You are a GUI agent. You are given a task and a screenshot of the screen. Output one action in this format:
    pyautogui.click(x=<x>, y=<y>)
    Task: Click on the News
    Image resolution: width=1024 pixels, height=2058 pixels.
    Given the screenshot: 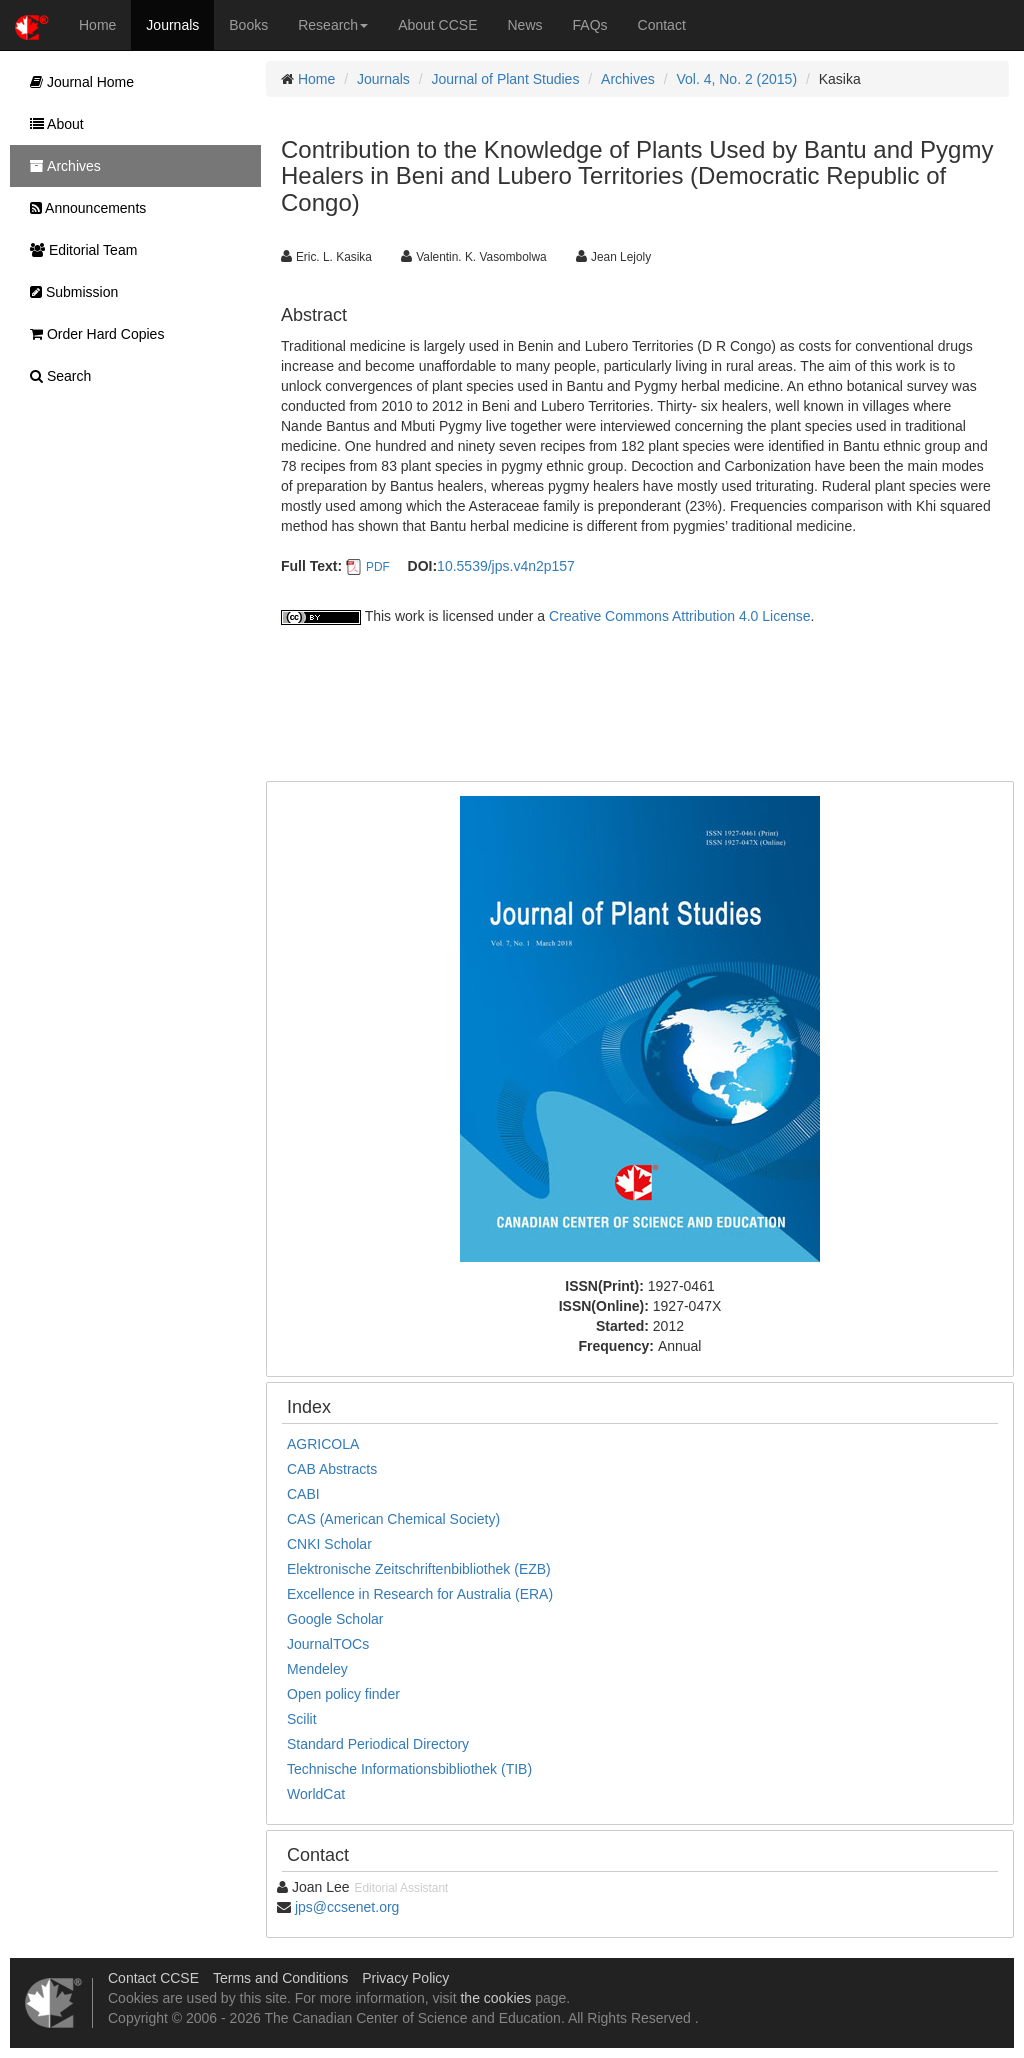 What is the action you would take?
    pyautogui.click(x=525, y=25)
    